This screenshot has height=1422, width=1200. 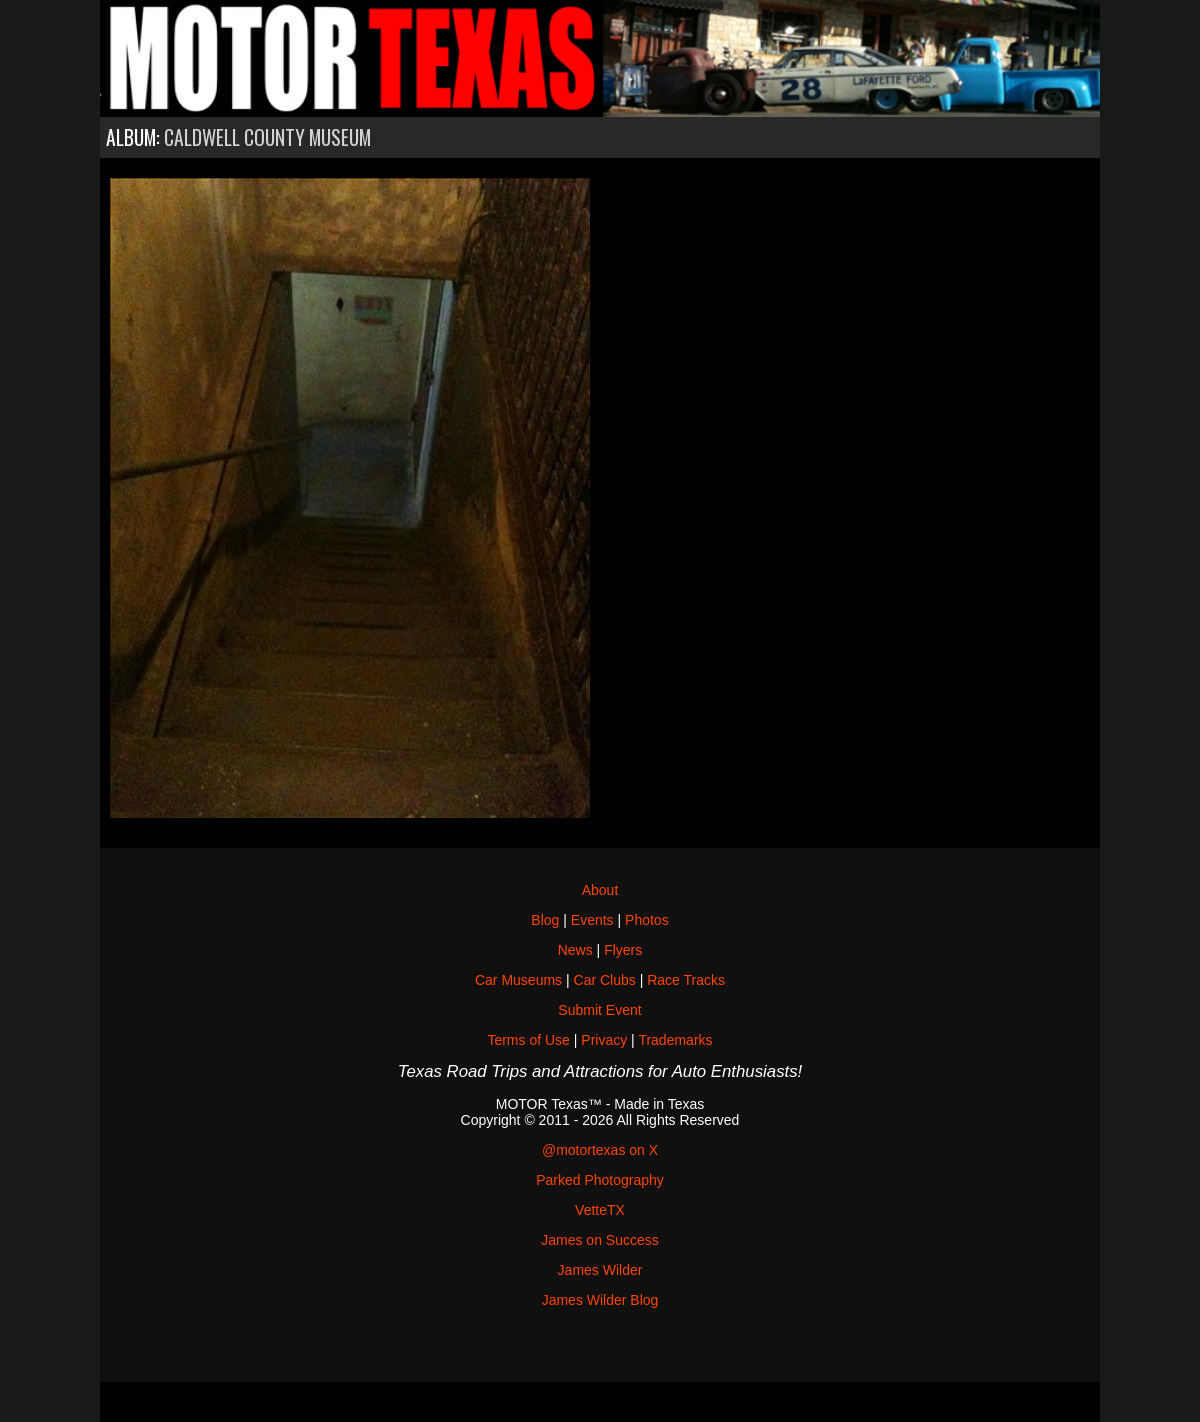 What do you see at coordinates (600, 1180) in the screenshot?
I see `Parked Photography` at bounding box center [600, 1180].